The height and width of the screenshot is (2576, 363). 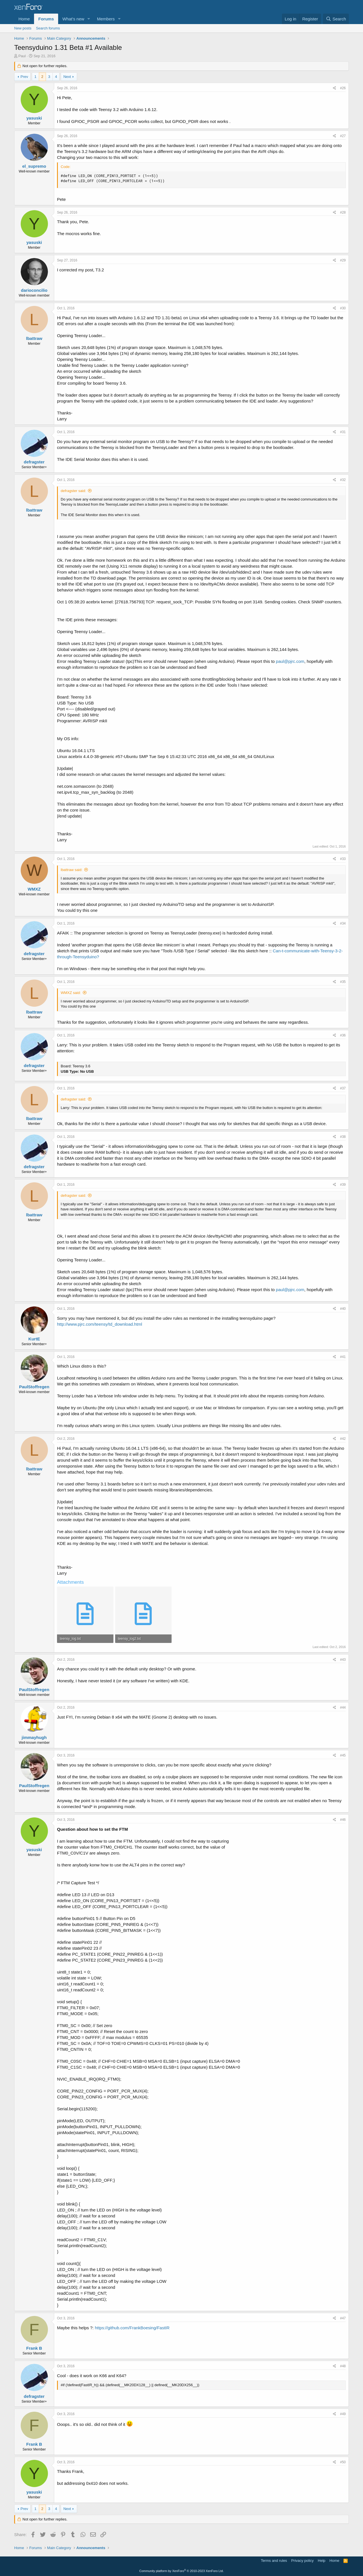 What do you see at coordinates (334, 88) in the screenshot?
I see `[Share]` at bounding box center [334, 88].